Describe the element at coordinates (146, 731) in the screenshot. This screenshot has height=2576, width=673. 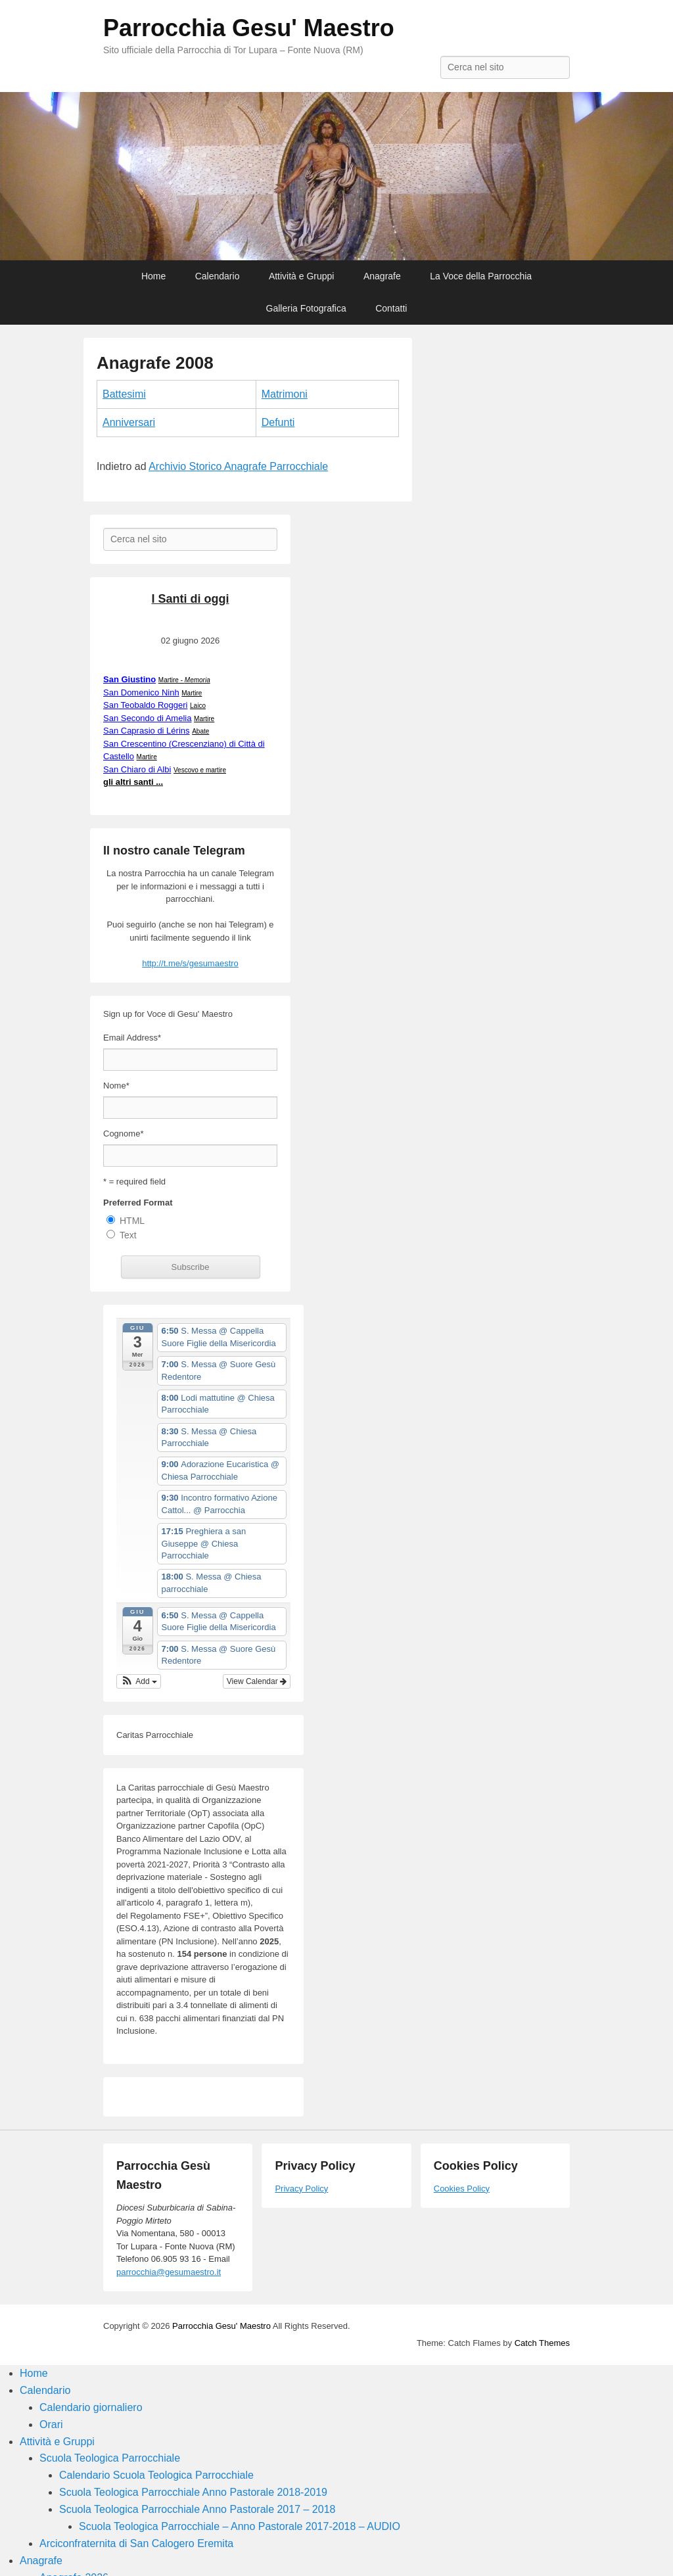
I see `San Caprasio di Lérins` at that location.